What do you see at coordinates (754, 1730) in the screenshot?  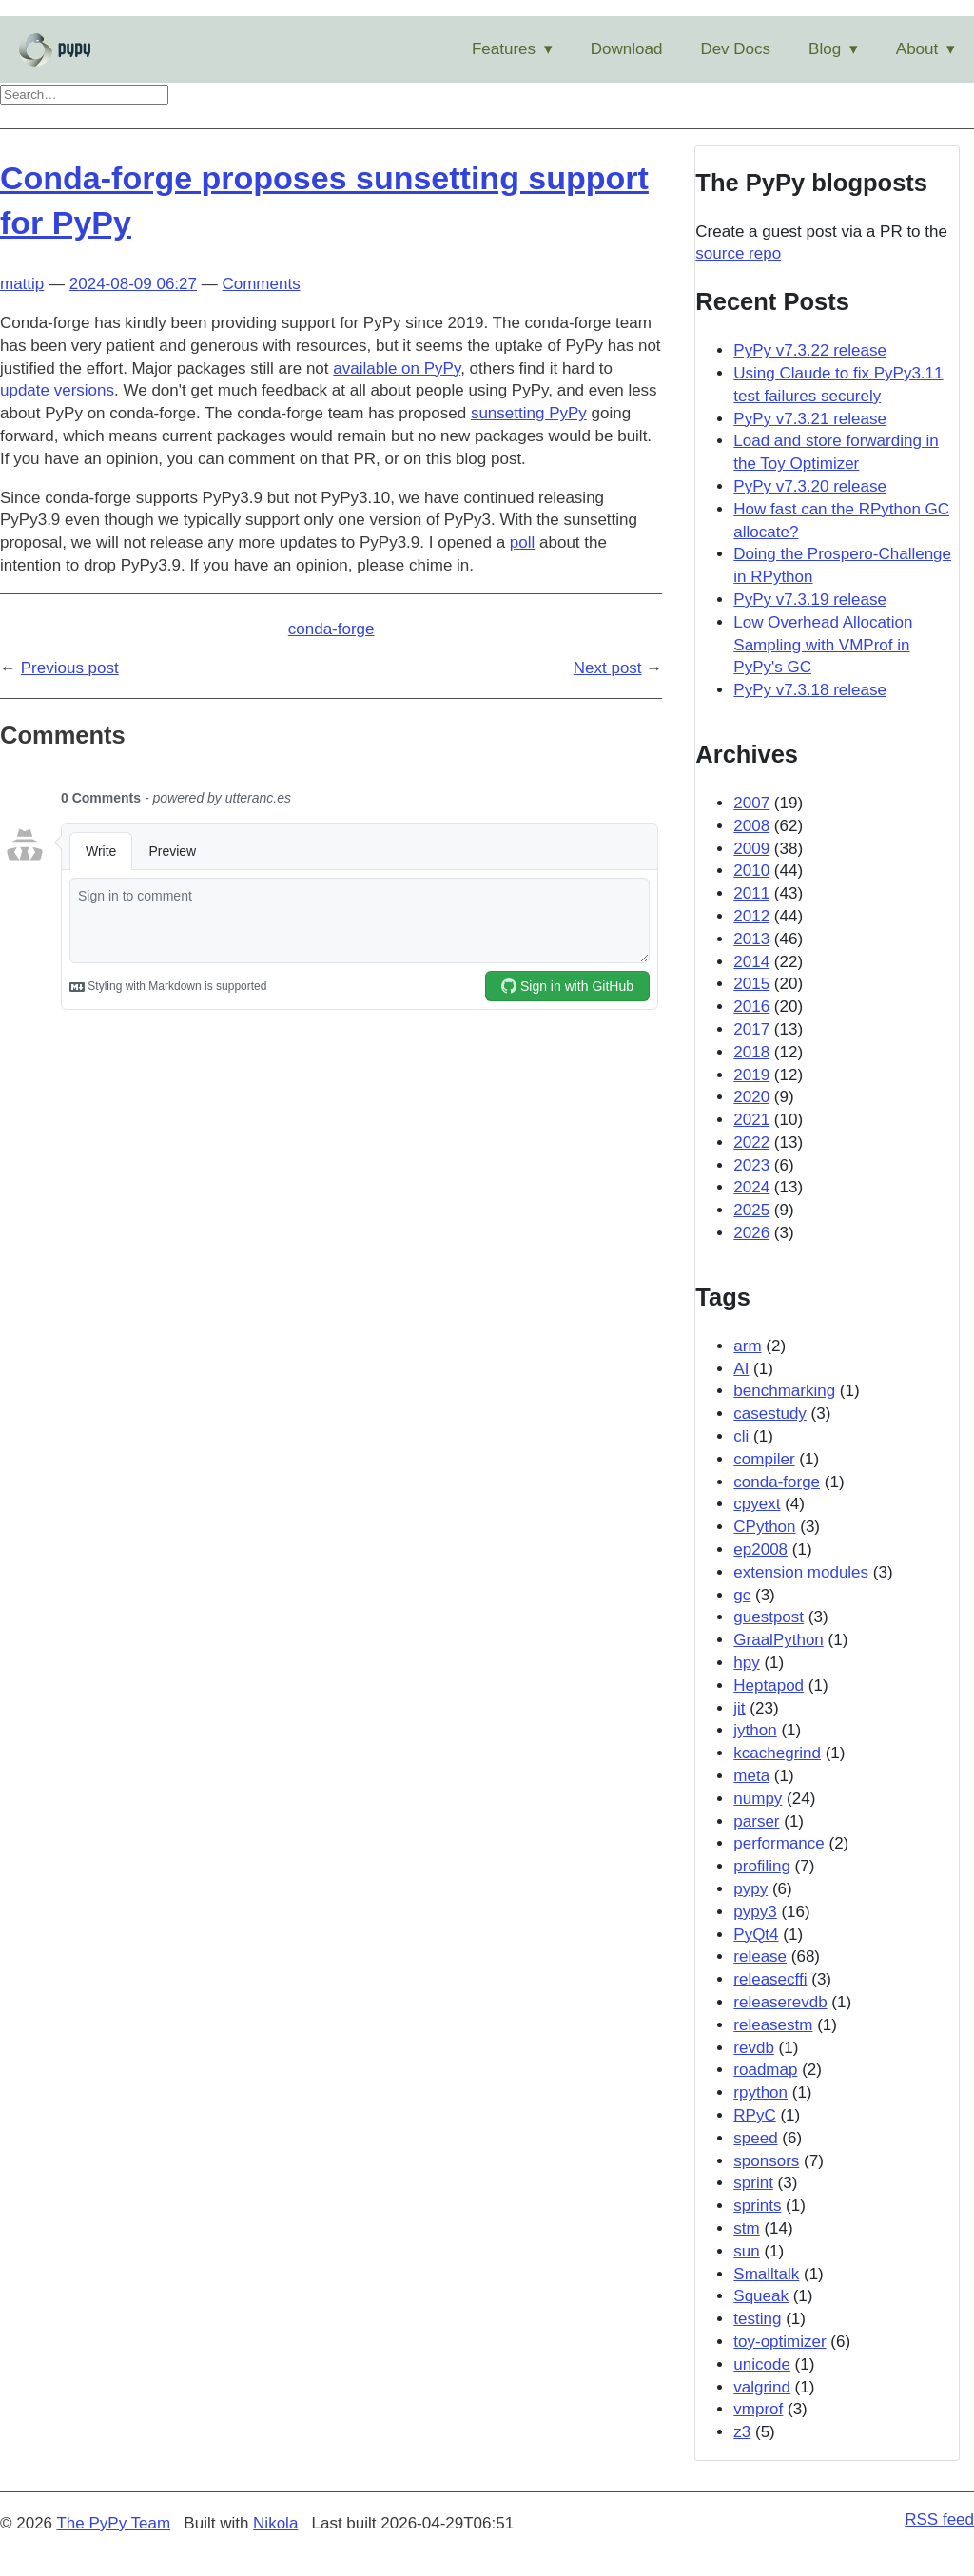 I see `jython` at bounding box center [754, 1730].